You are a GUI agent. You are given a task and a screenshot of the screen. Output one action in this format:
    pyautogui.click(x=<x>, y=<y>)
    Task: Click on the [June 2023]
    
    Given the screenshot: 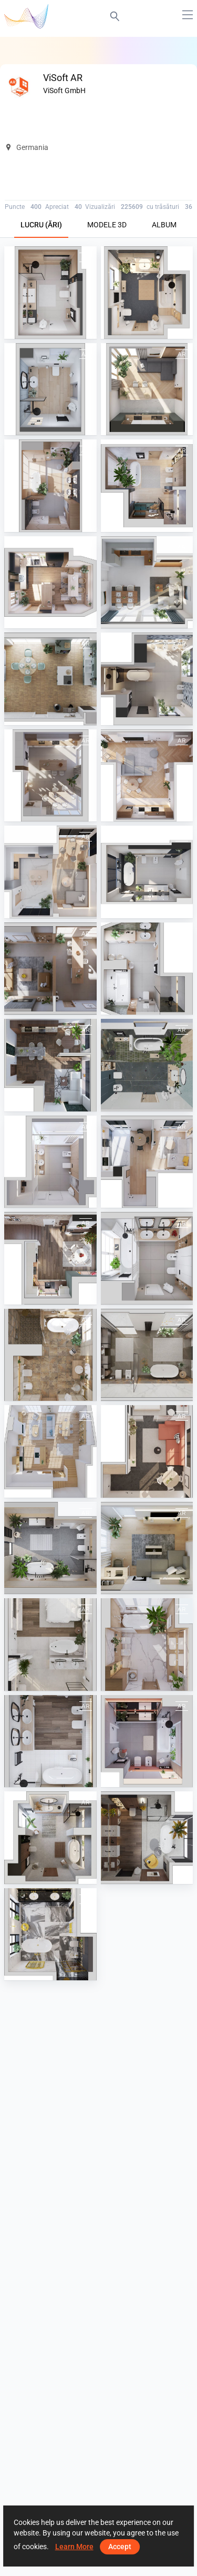 What is the action you would take?
    pyautogui.click(x=50, y=1548)
    